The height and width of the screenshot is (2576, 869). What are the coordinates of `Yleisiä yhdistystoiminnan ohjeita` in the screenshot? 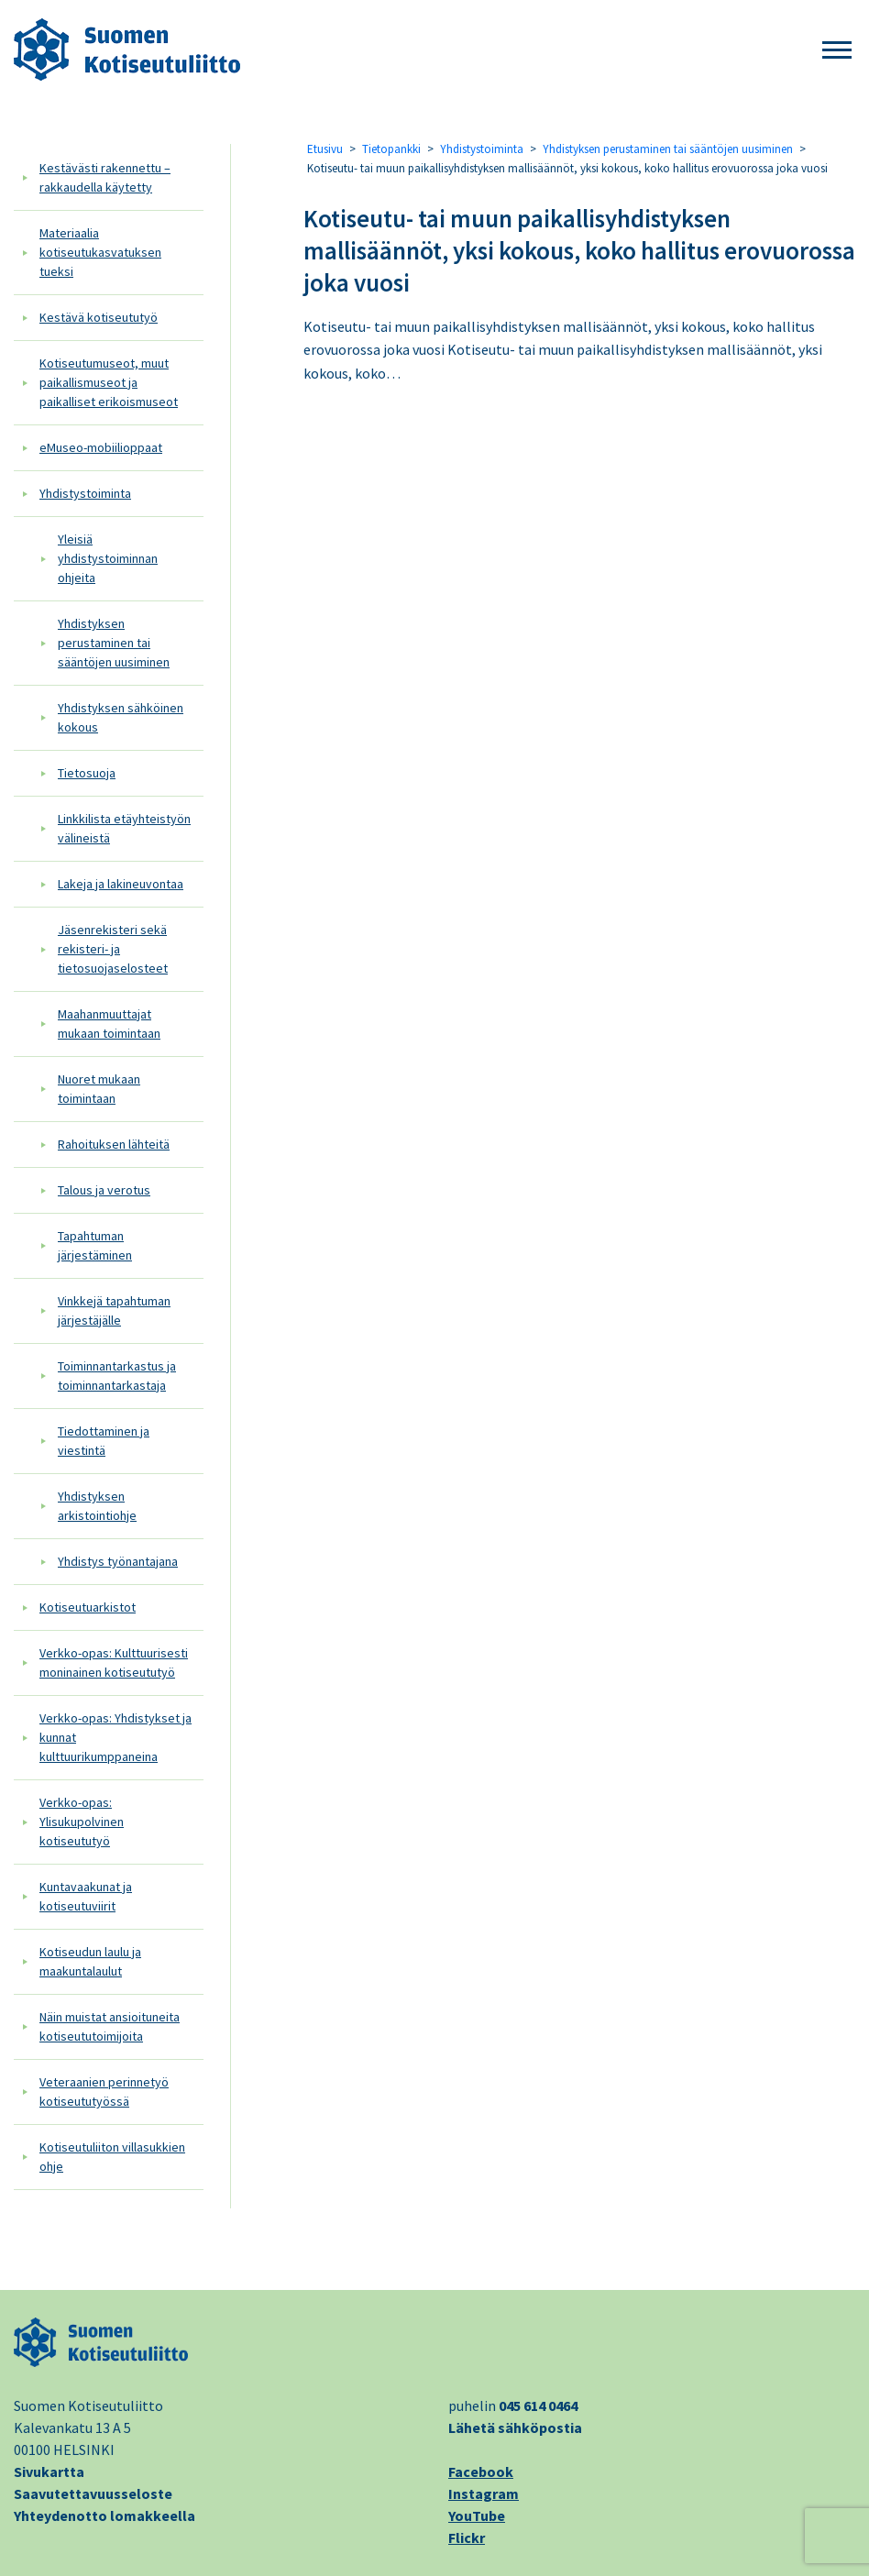 It's located at (108, 558).